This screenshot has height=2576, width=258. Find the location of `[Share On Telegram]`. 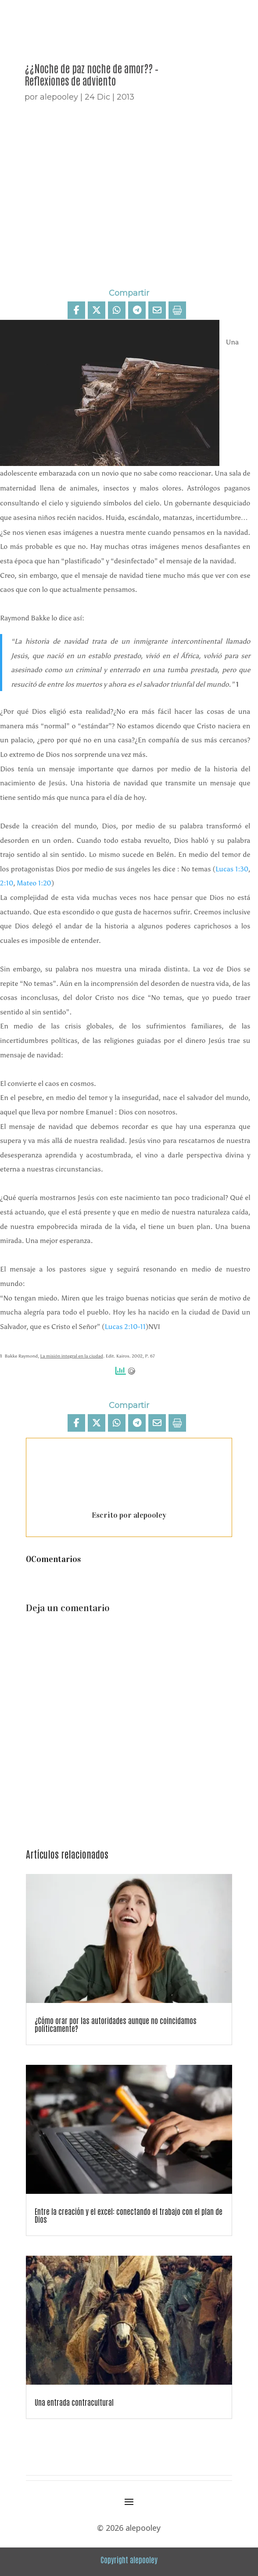

[Share On Telegram] is located at coordinates (137, 310).